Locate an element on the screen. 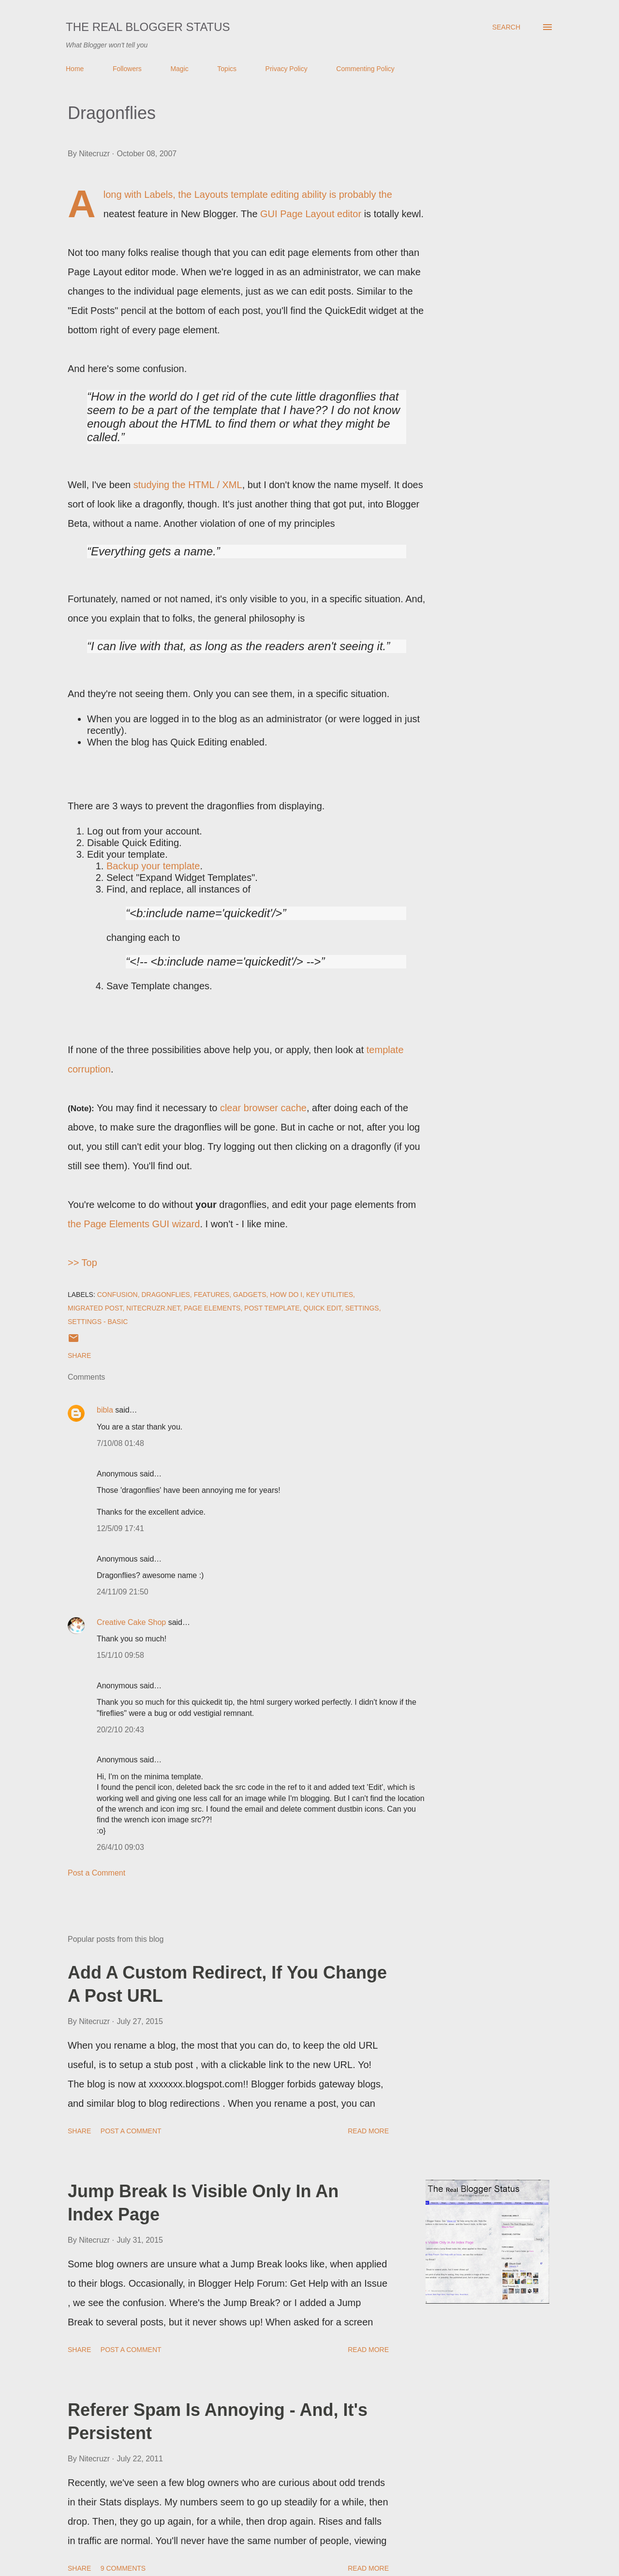 The height and width of the screenshot is (2576, 619). Magic is located at coordinates (179, 69).